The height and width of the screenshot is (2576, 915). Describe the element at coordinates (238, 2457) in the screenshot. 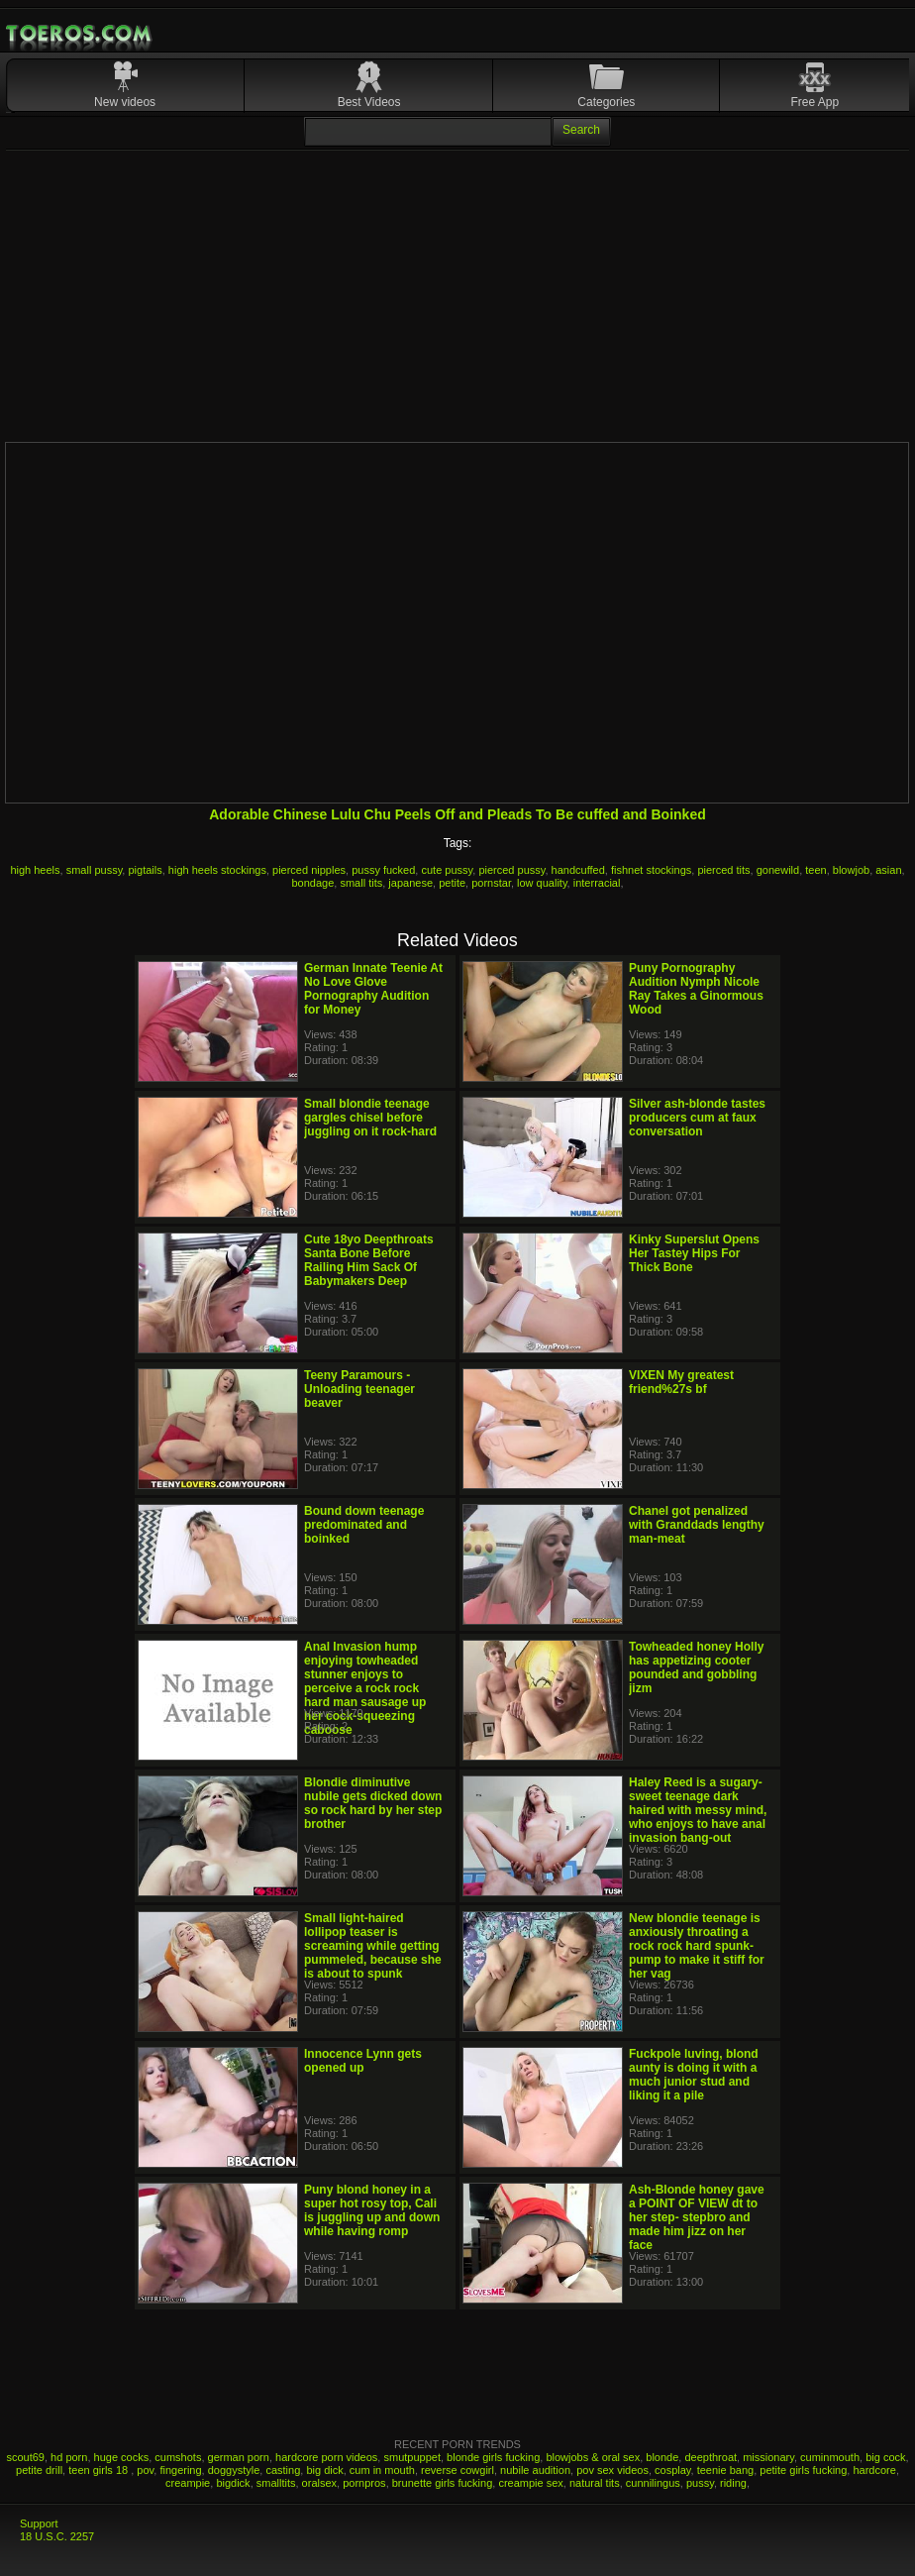

I see `german porn` at that location.